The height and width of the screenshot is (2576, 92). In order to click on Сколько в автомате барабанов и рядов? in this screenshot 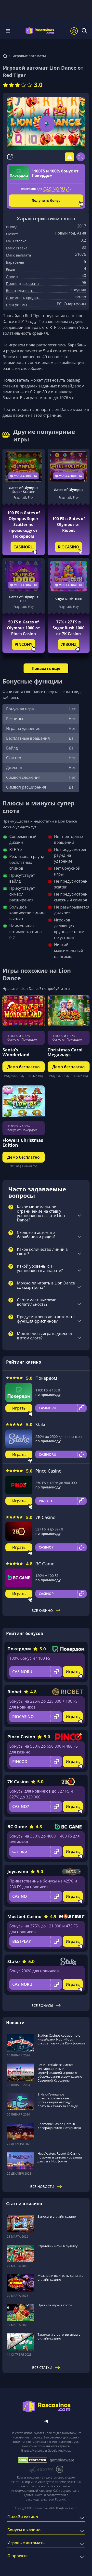, I will do `click(36, 1235)`.